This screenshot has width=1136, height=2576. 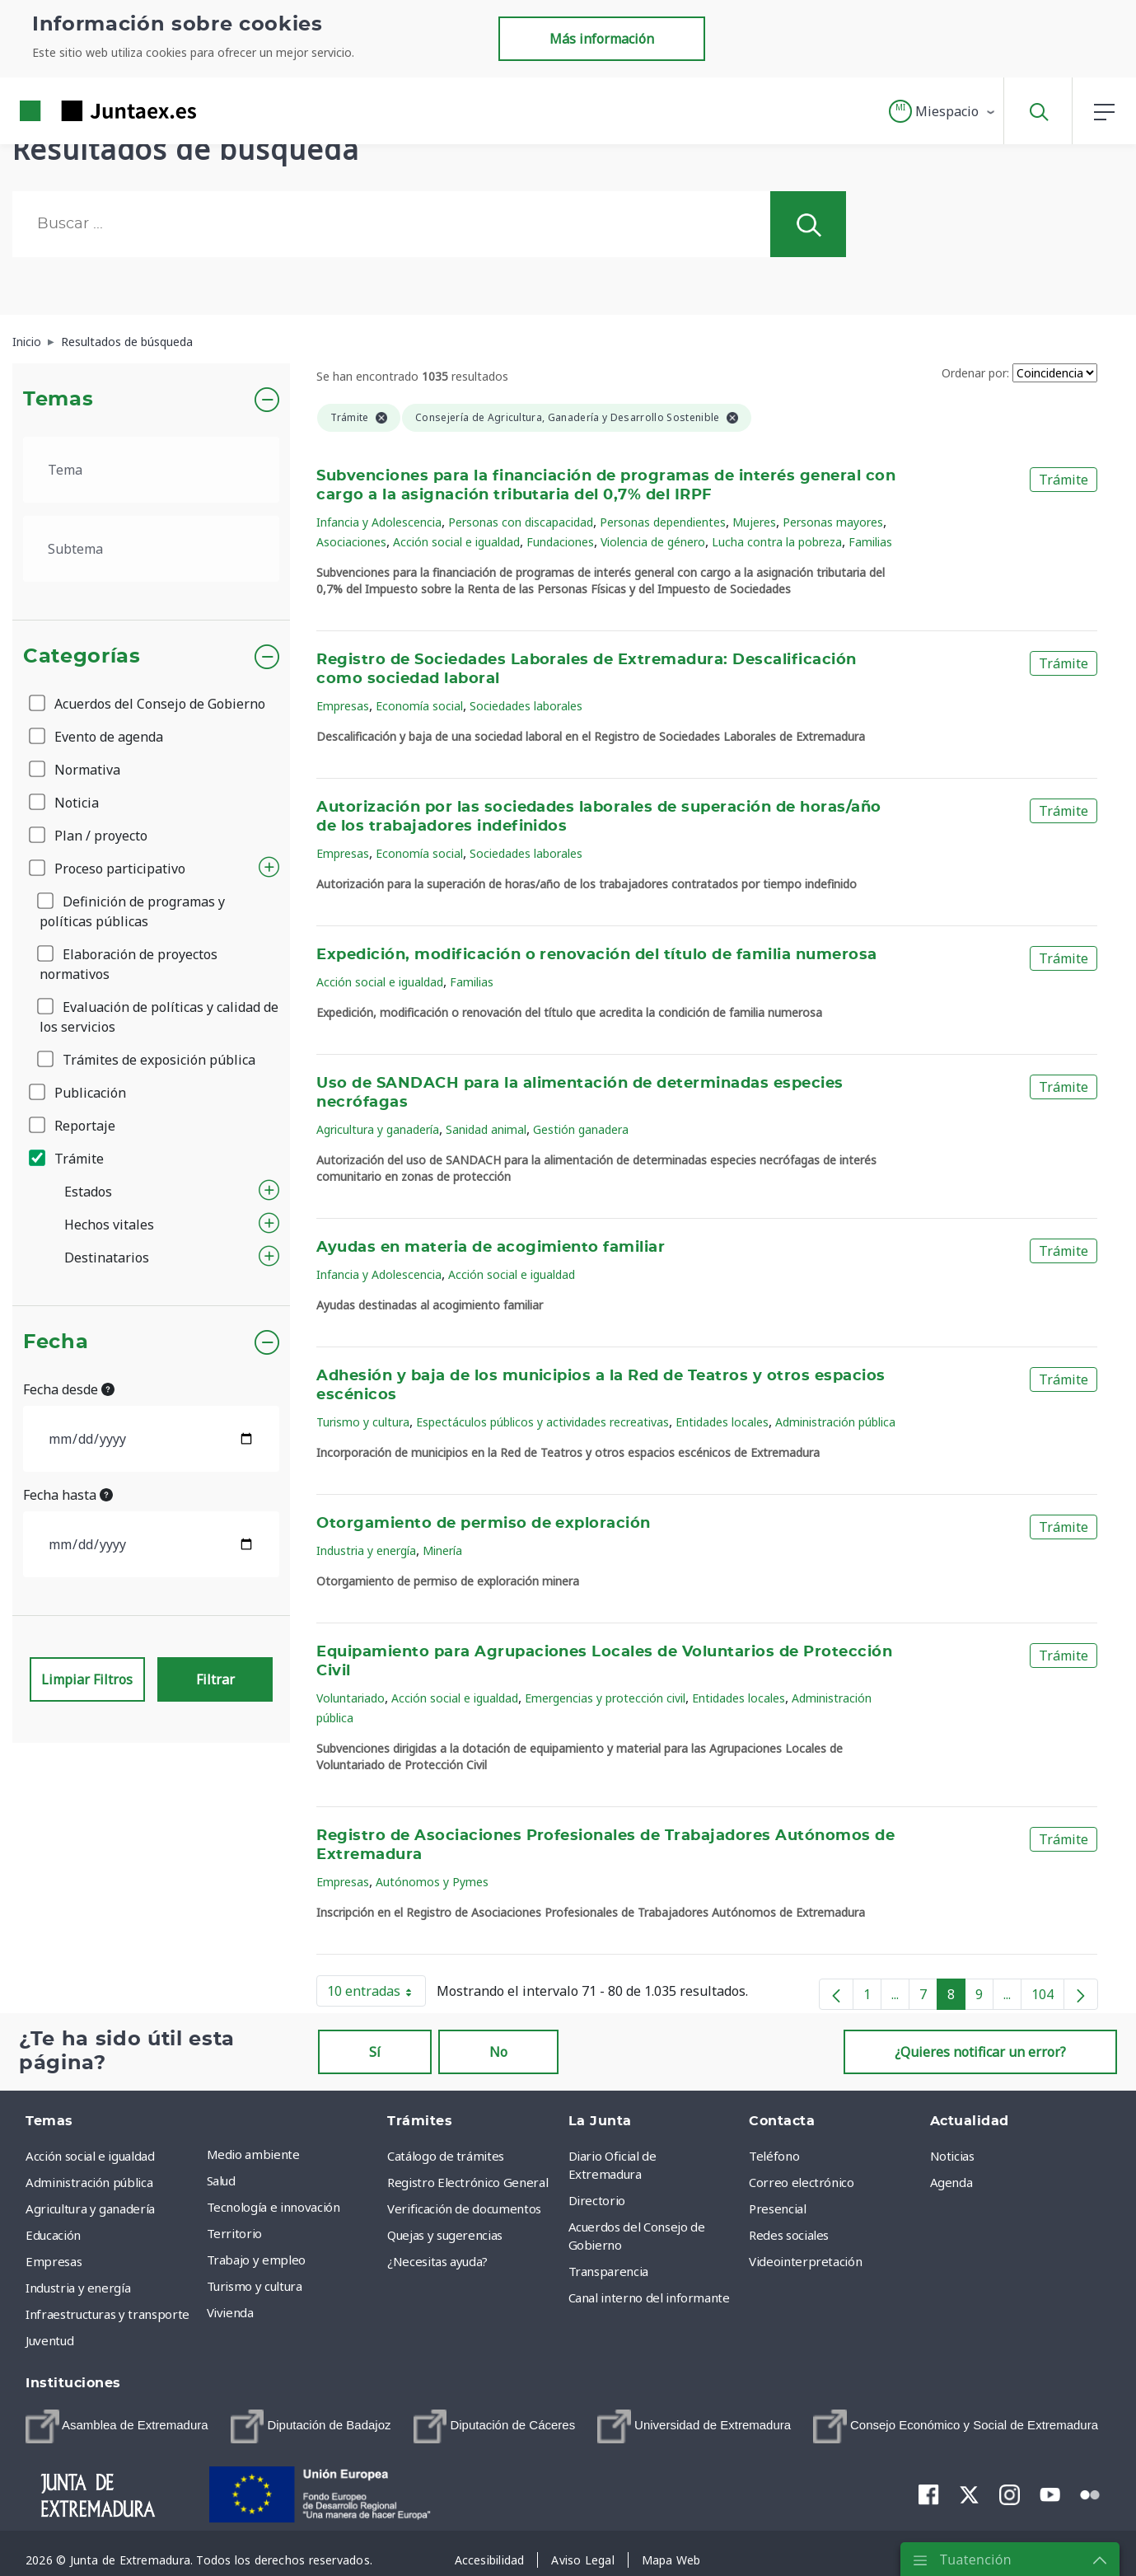 I want to click on Salud [menuitem], so click(x=221, y=2180).